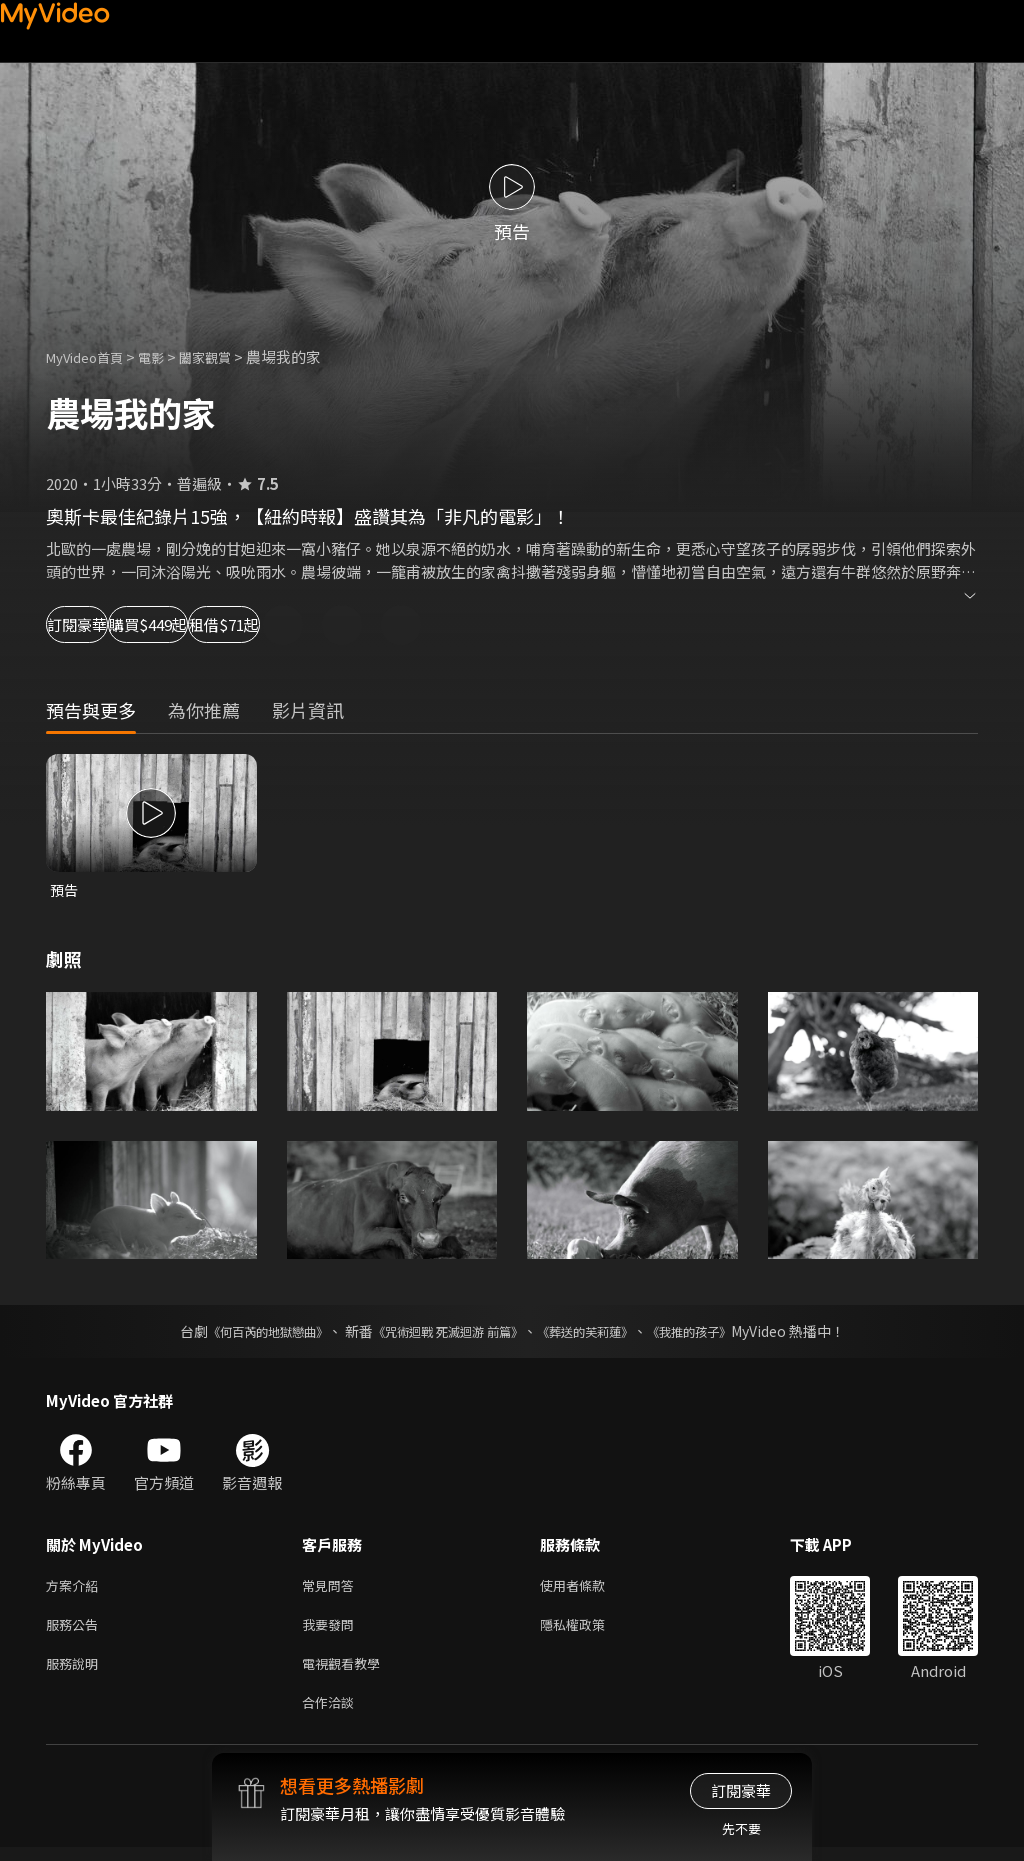 The width and height of the screenshot is (1024, 1861). Describe the element at coordinates (332, 1714) in the screenshot. I see `合作洽談` at that location.